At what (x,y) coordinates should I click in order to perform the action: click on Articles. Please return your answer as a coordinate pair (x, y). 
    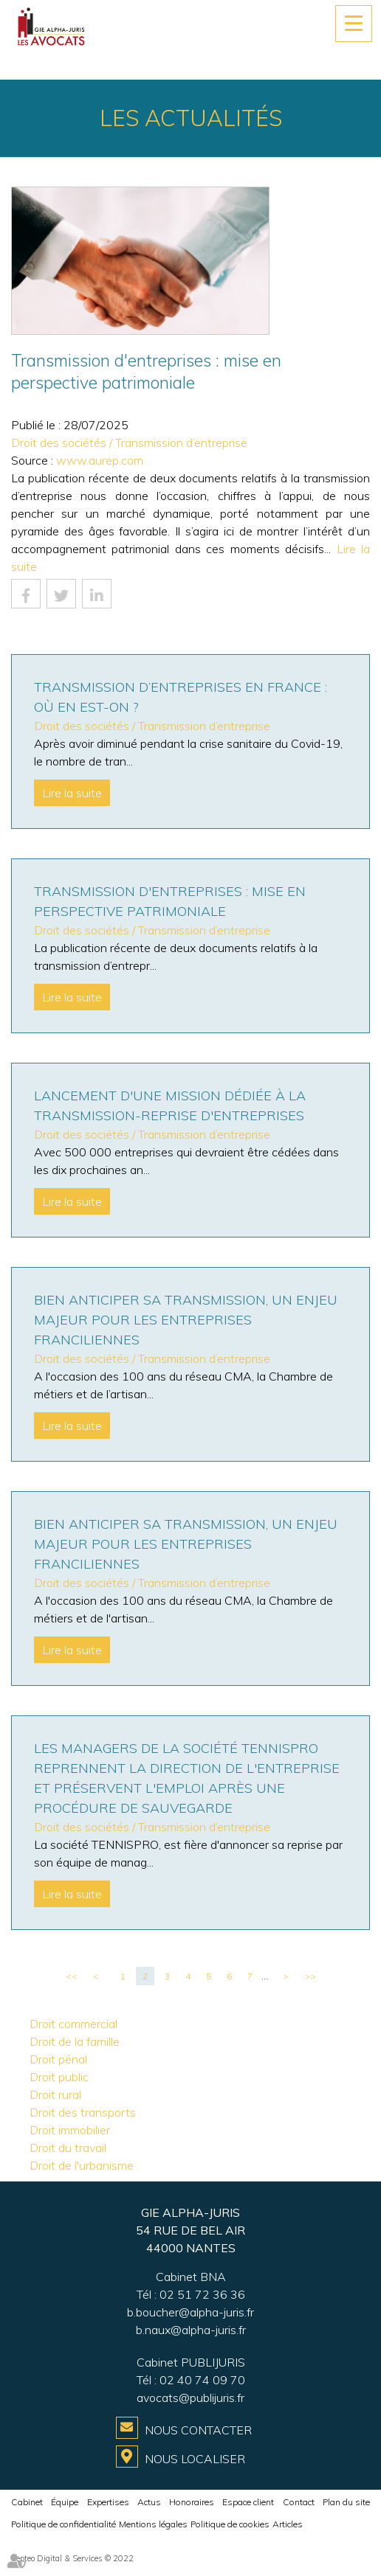
    Looking at the image, I should click on (287, 2524).